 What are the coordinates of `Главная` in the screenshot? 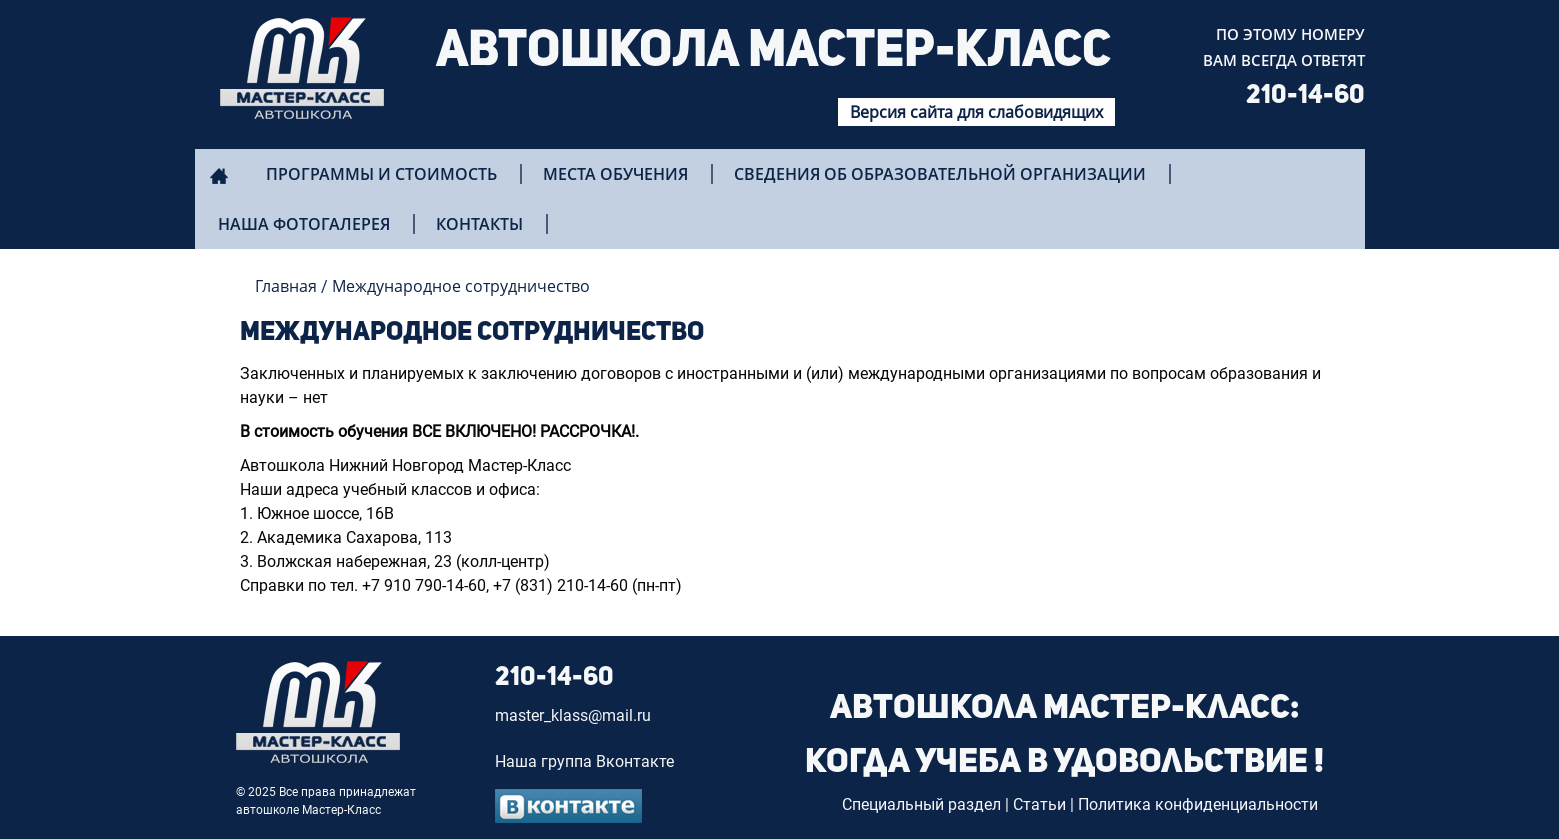 It's located at (286, 286).